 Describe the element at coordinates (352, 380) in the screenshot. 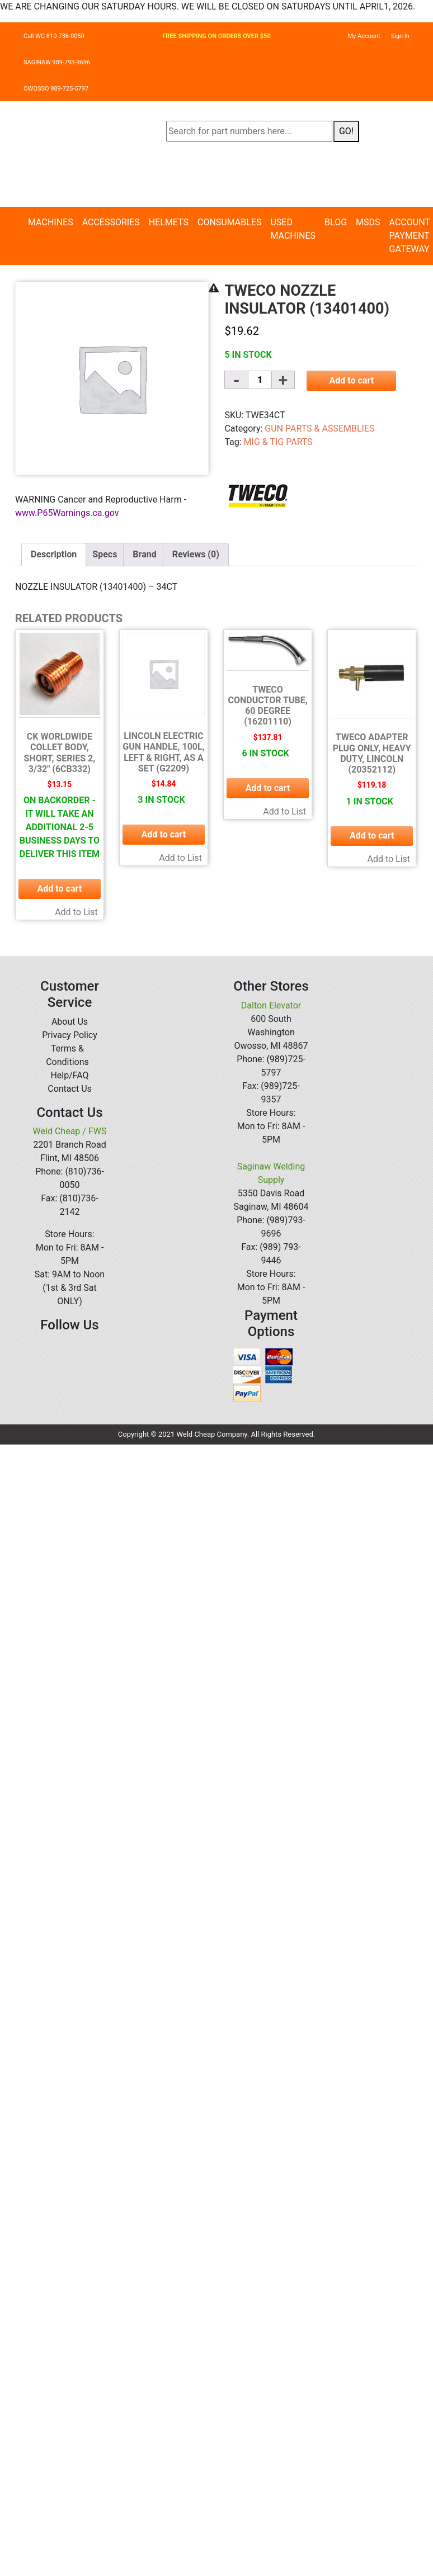

I see `Add to cart` at that location.